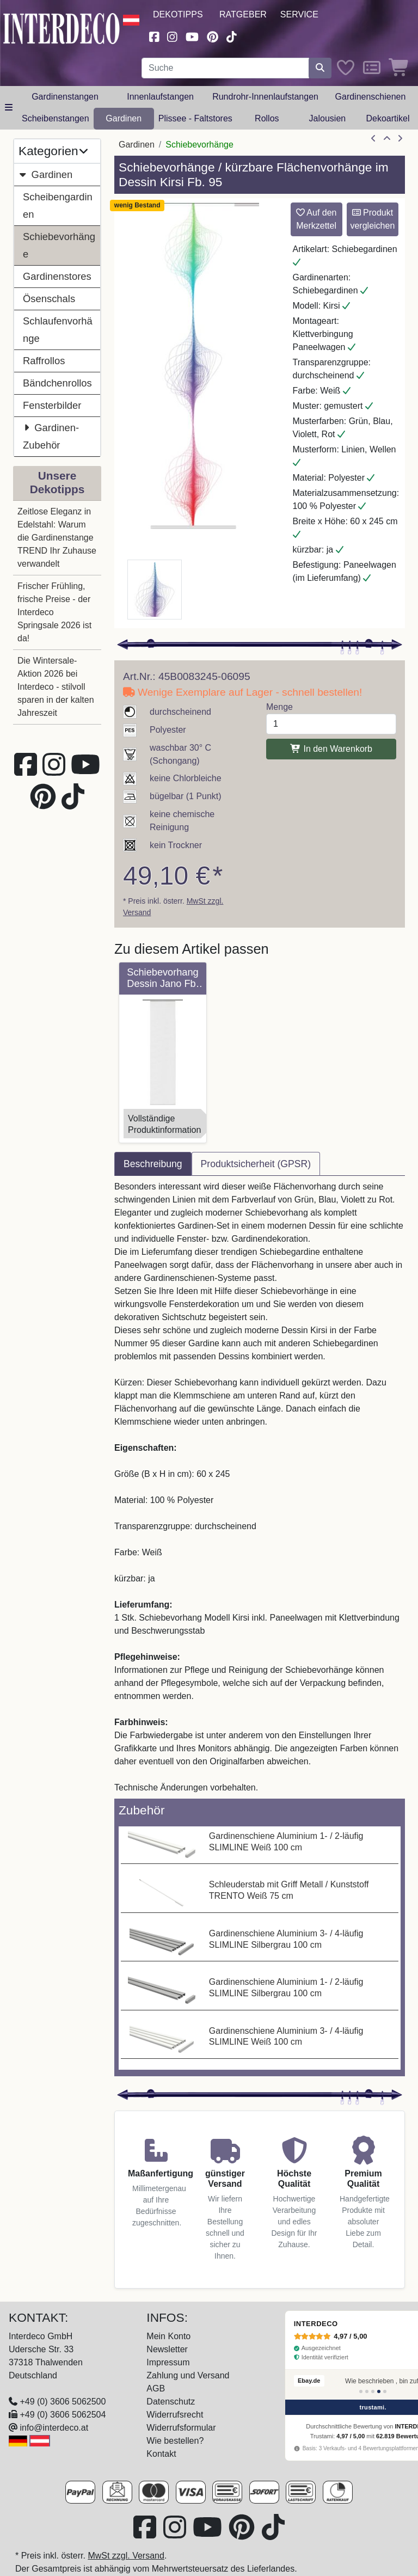 The height and width of the screenshot is (2576, 418). What do you see at coordinates (160, 96) in the screenshot?
I see `Innenlaufstangen [button]` at bounding box center [160, 96].